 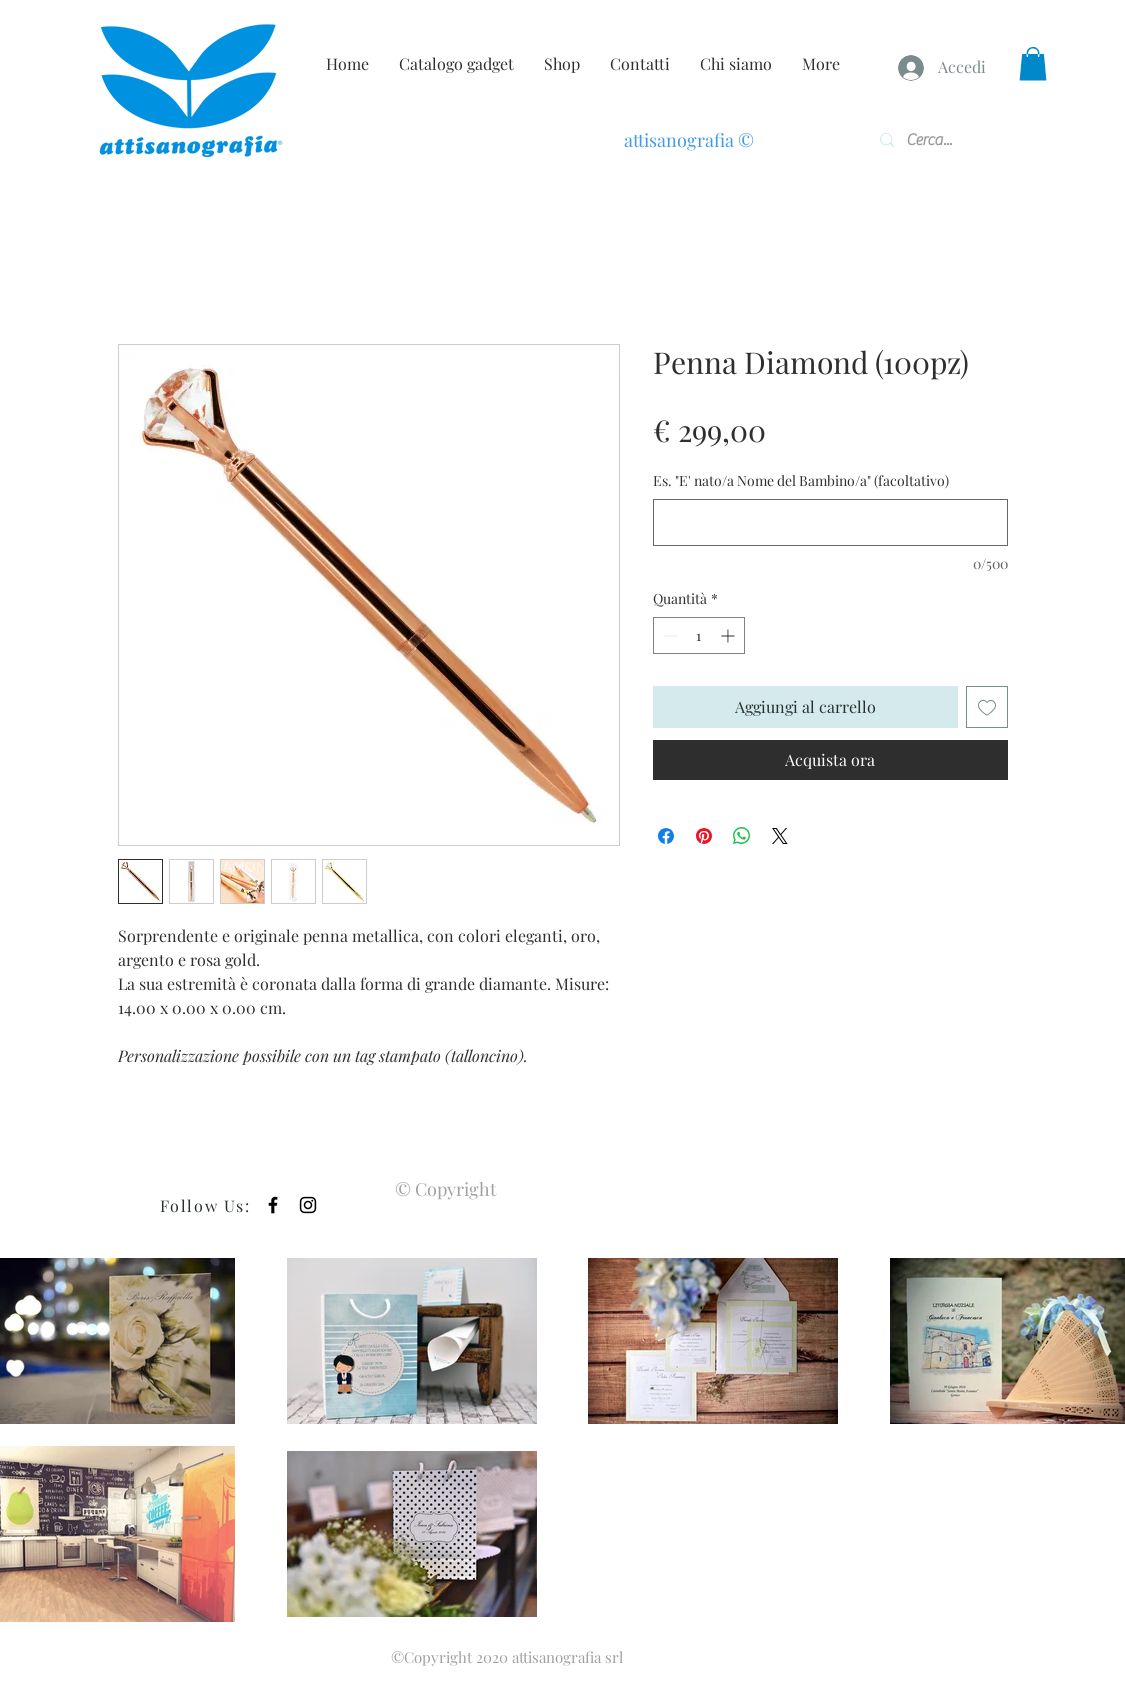 What do you see at coordinates (742, 836) in the screenshot?
I see `[Condividi su WhatsApp]` at bounding box center [742, 836].